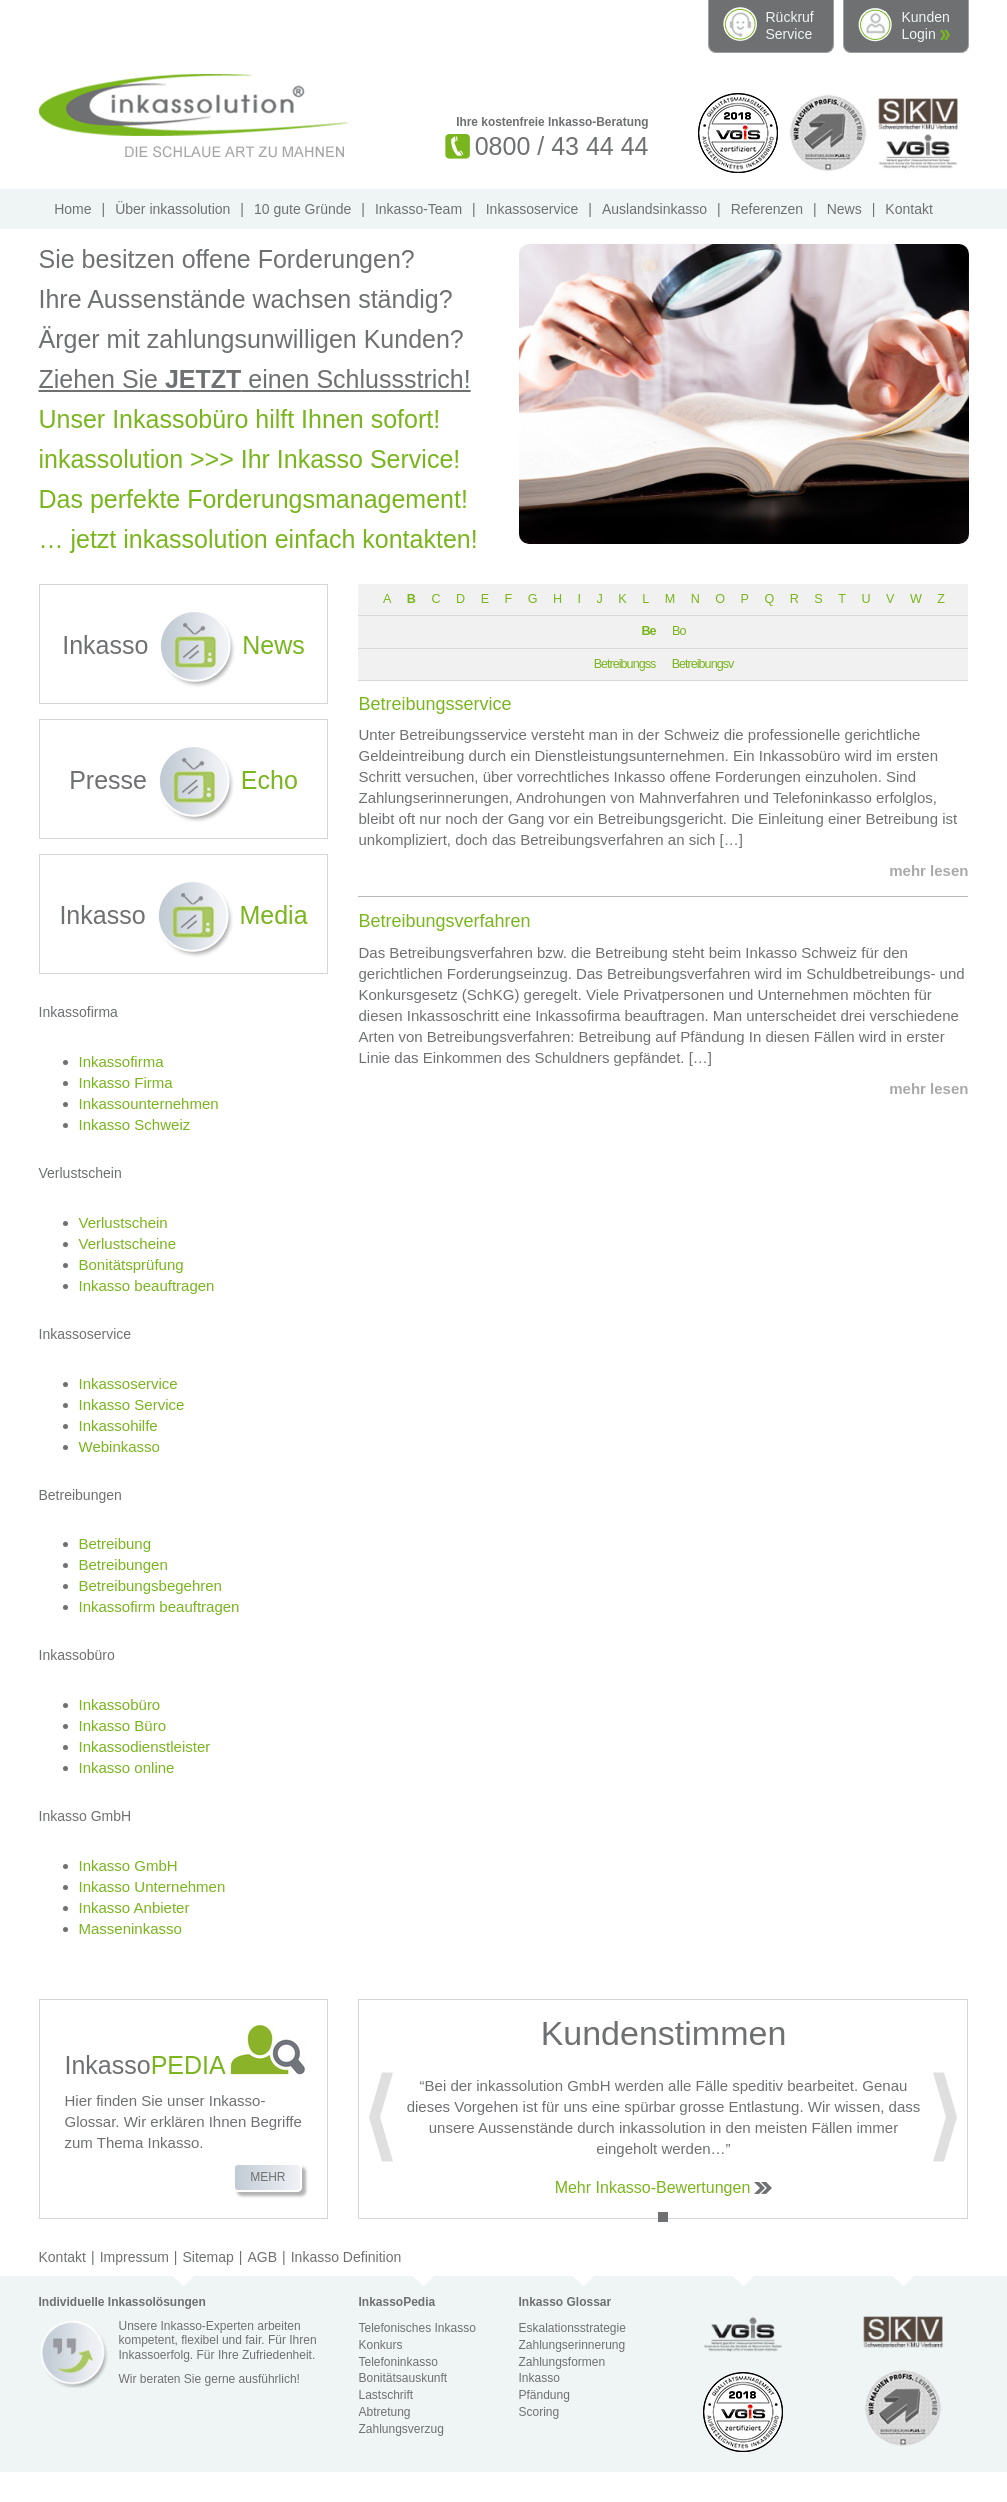 This screenshot has height=2502, width=1007. What do you see at coordinates (159, 1606) in the screenshot?
I see `Inkassofirm beauftragen` at bounding box center [159, 1606].